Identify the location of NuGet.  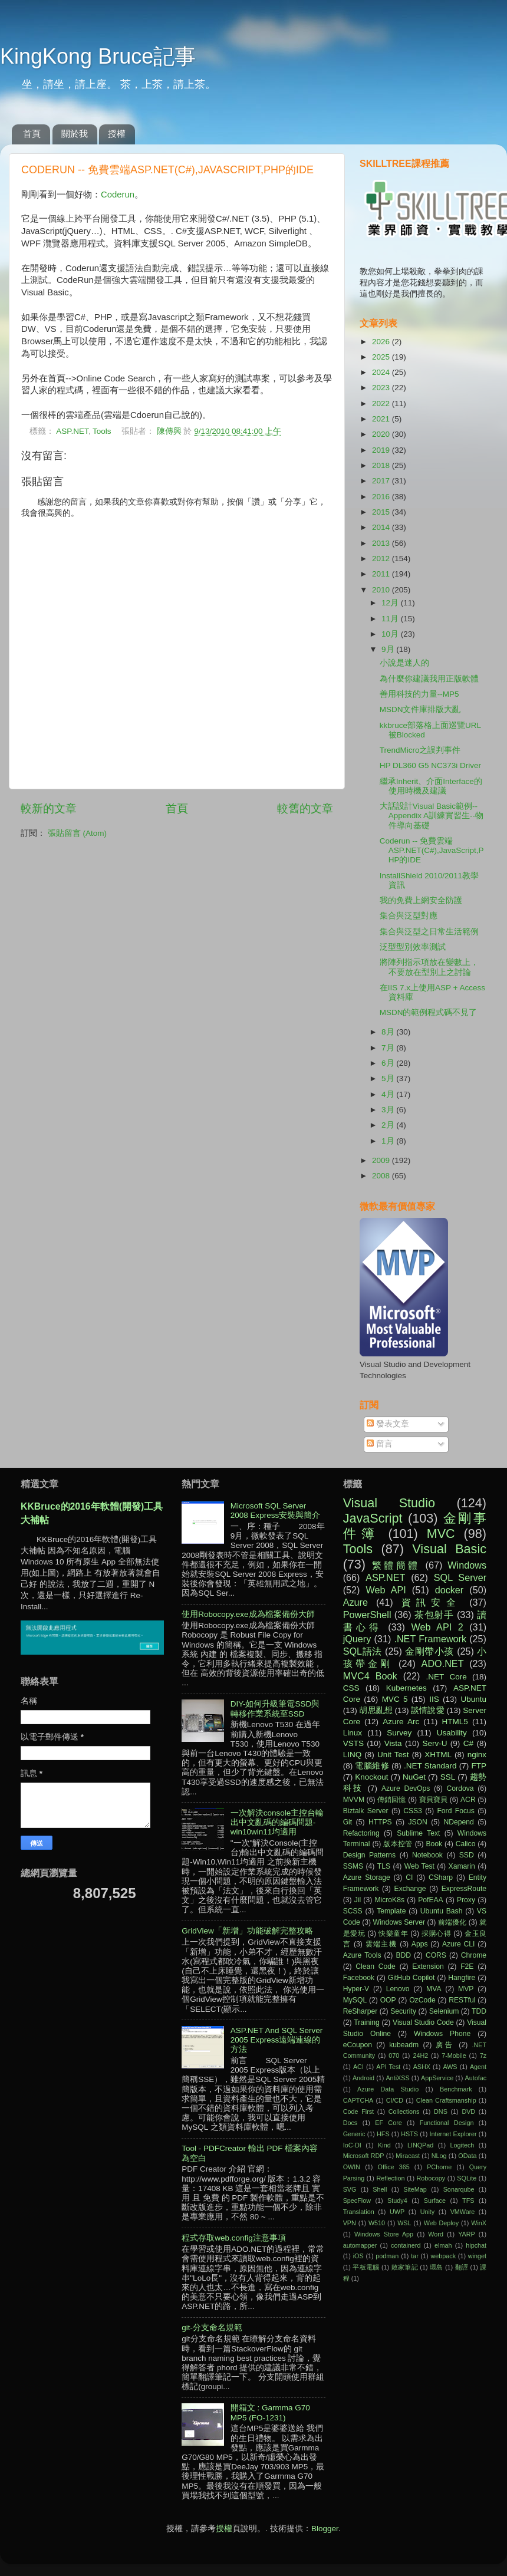
(414, 1777).